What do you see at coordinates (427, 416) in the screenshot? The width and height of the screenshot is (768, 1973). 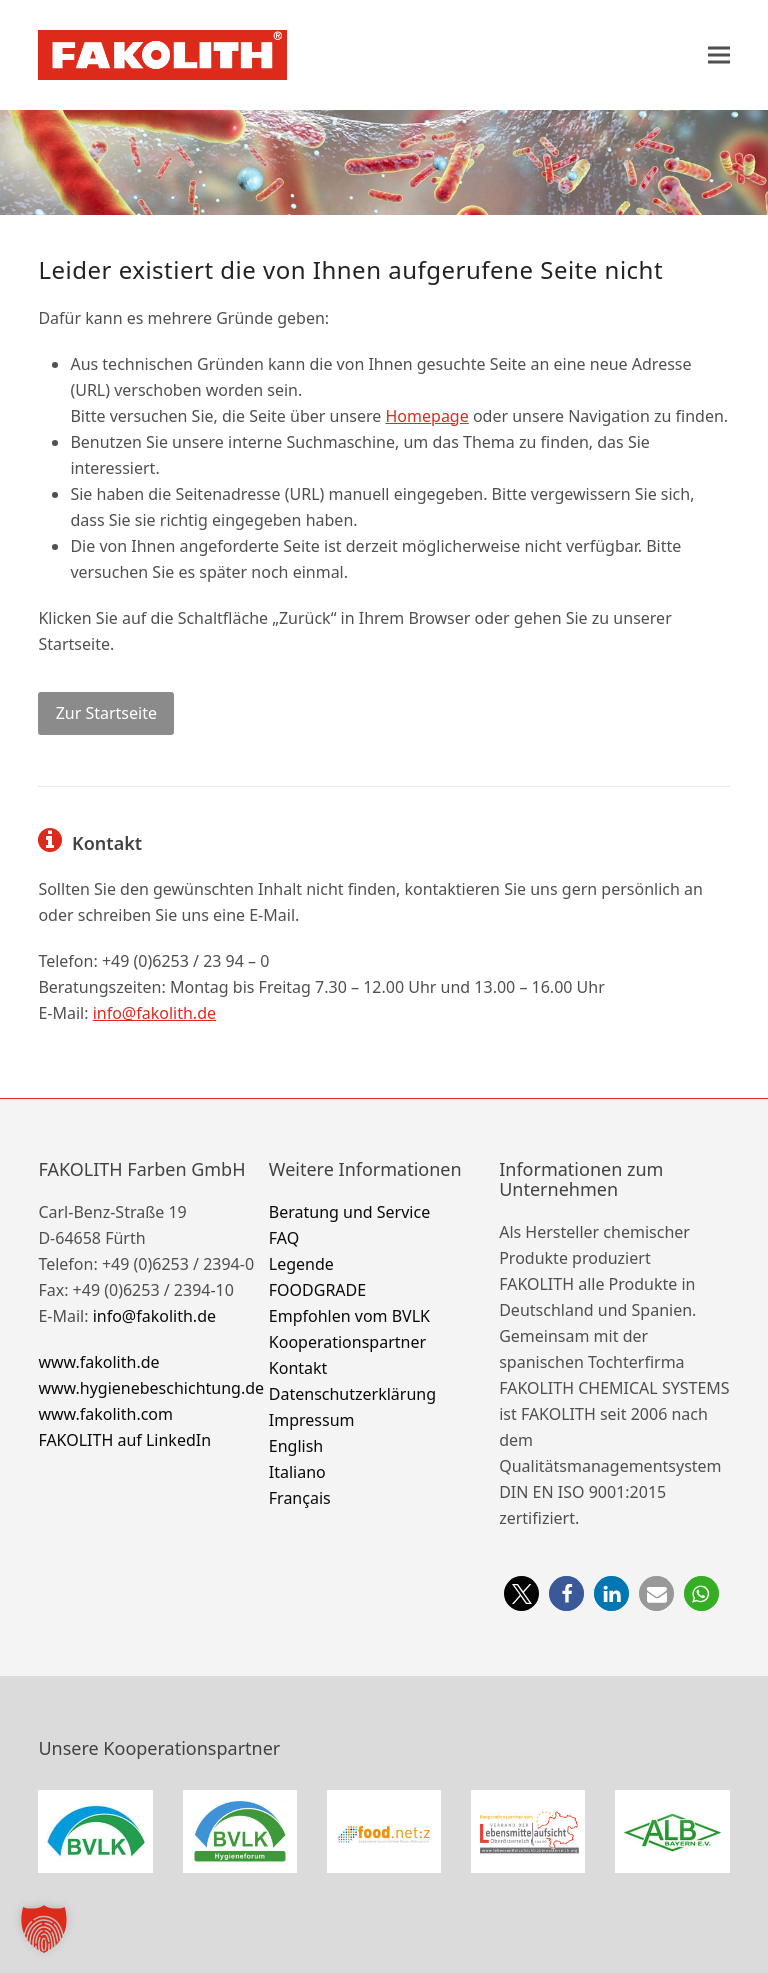 I see `Homepage` at bounding box center [427, 416].